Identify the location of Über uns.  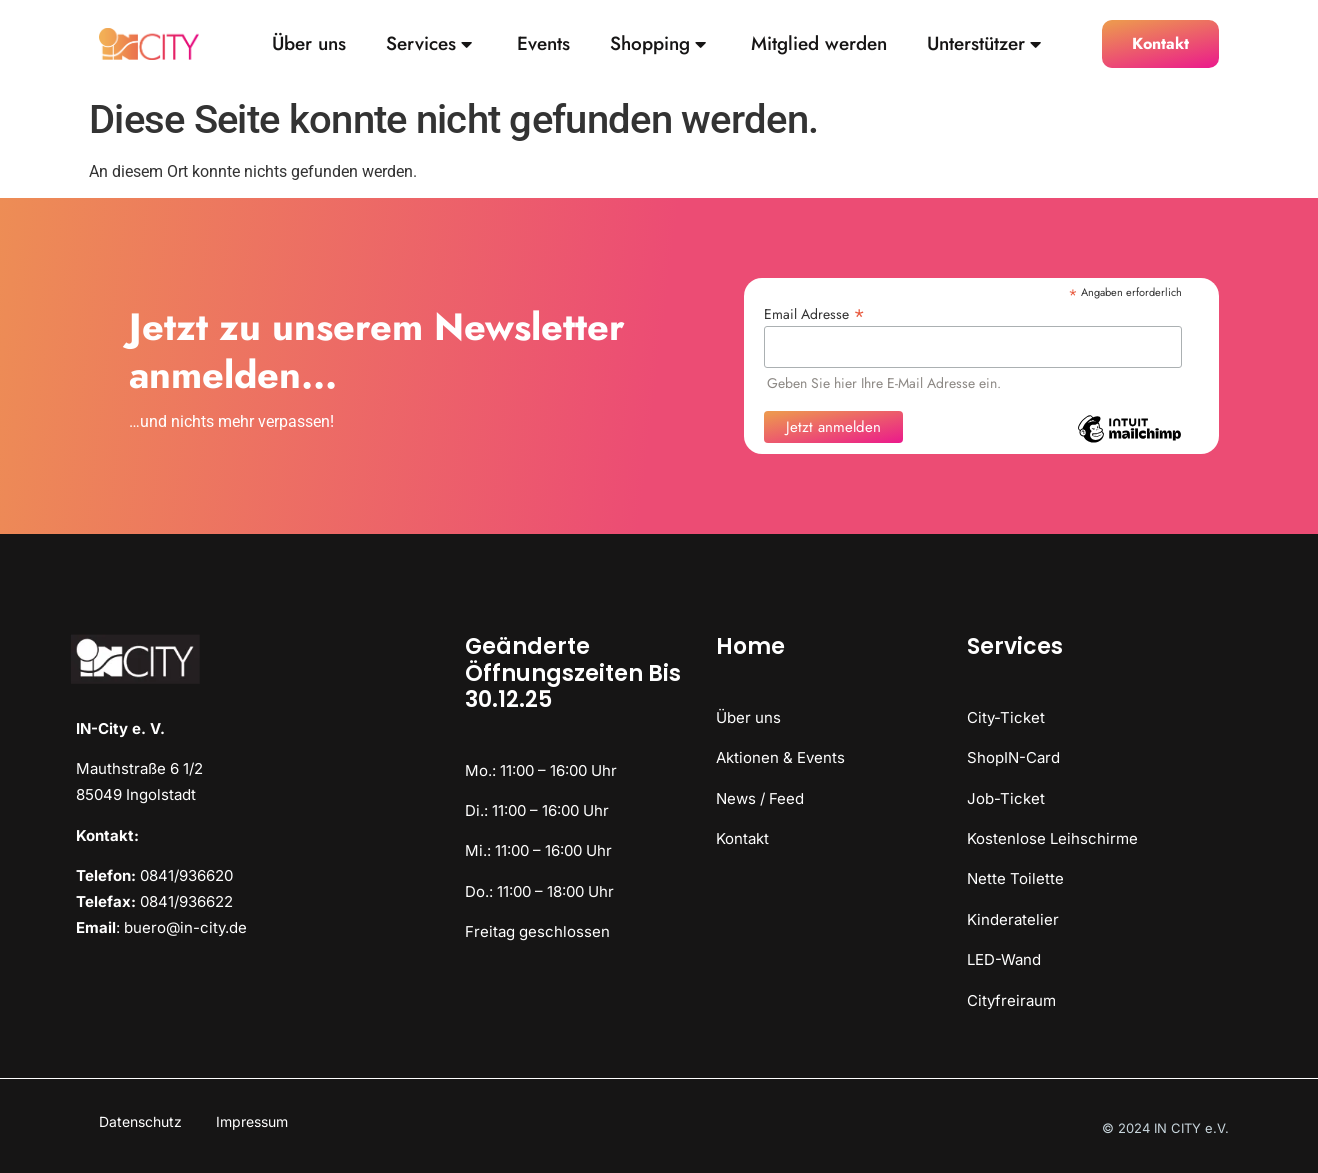
(309, 44).